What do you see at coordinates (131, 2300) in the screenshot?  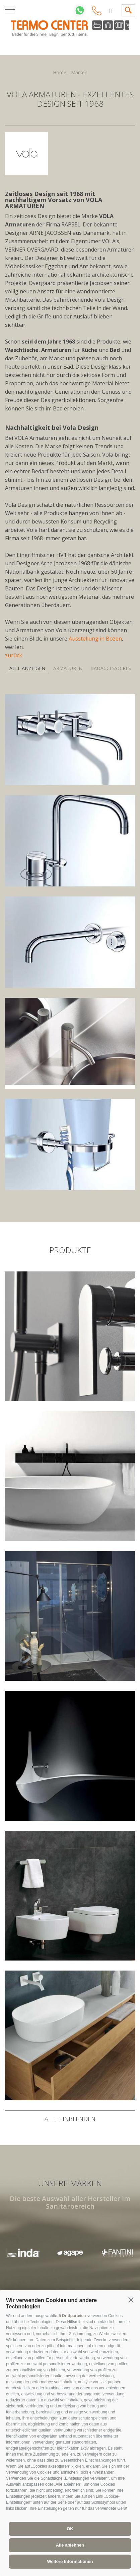 I see `[button]` at bounding box center [131, 2300].